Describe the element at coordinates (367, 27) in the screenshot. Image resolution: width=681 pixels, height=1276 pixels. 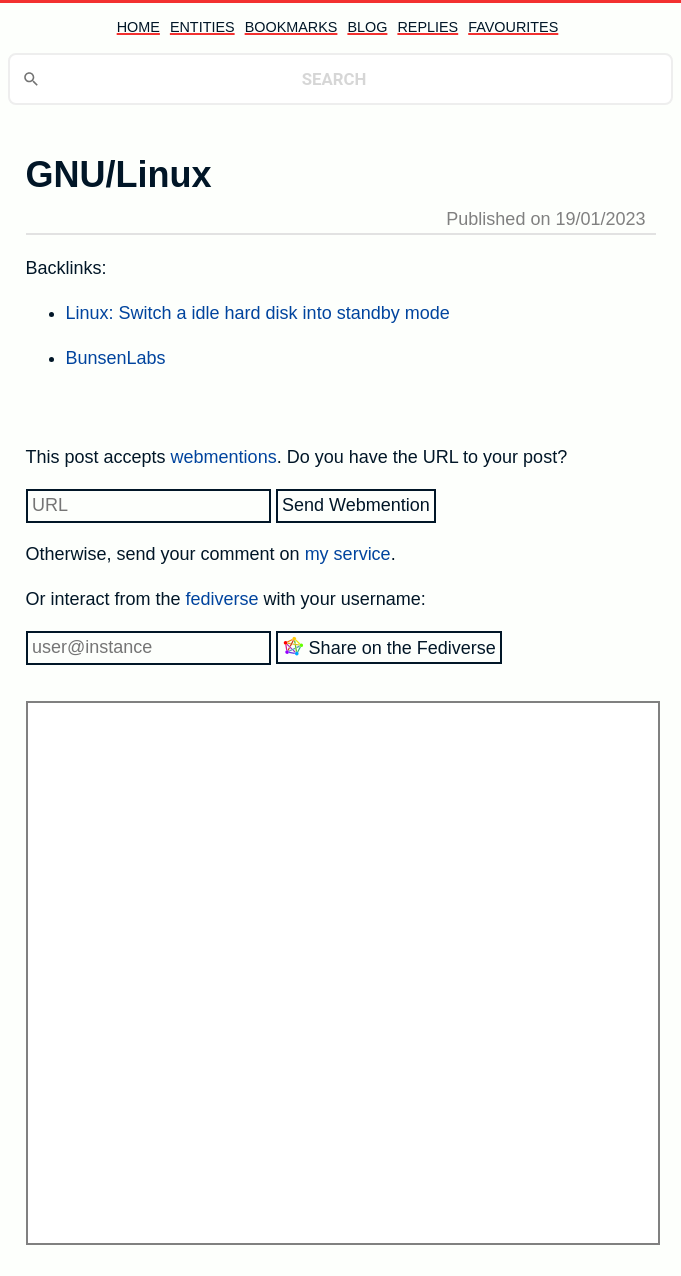
I see `blog` at that location.